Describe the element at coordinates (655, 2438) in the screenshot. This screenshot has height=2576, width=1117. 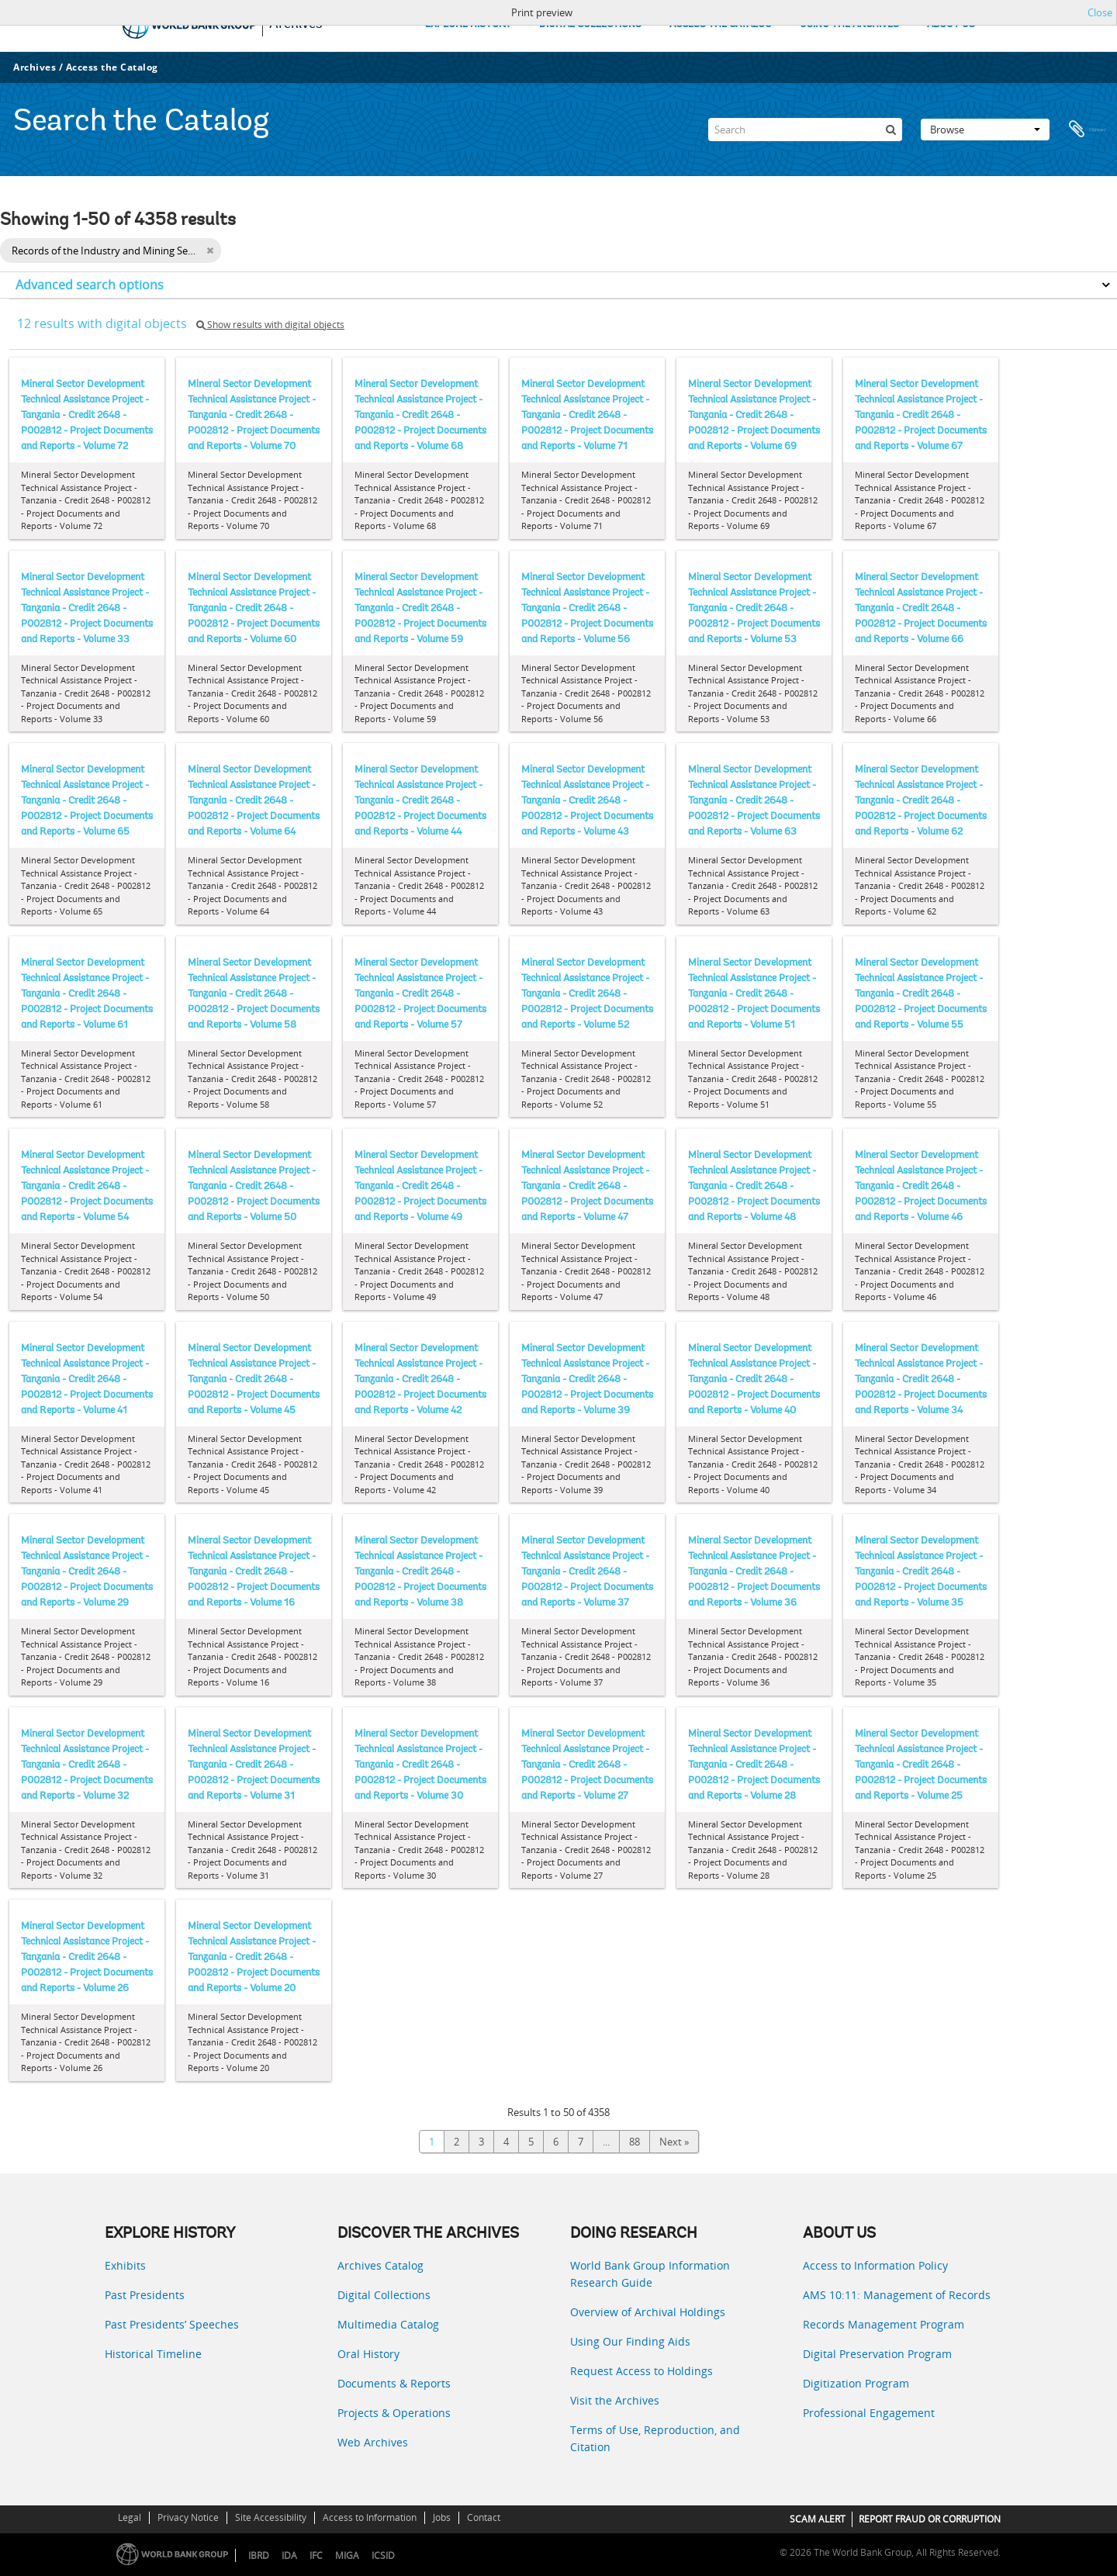
I see `Terms of Use, Reproduction, and Citation` at that location.